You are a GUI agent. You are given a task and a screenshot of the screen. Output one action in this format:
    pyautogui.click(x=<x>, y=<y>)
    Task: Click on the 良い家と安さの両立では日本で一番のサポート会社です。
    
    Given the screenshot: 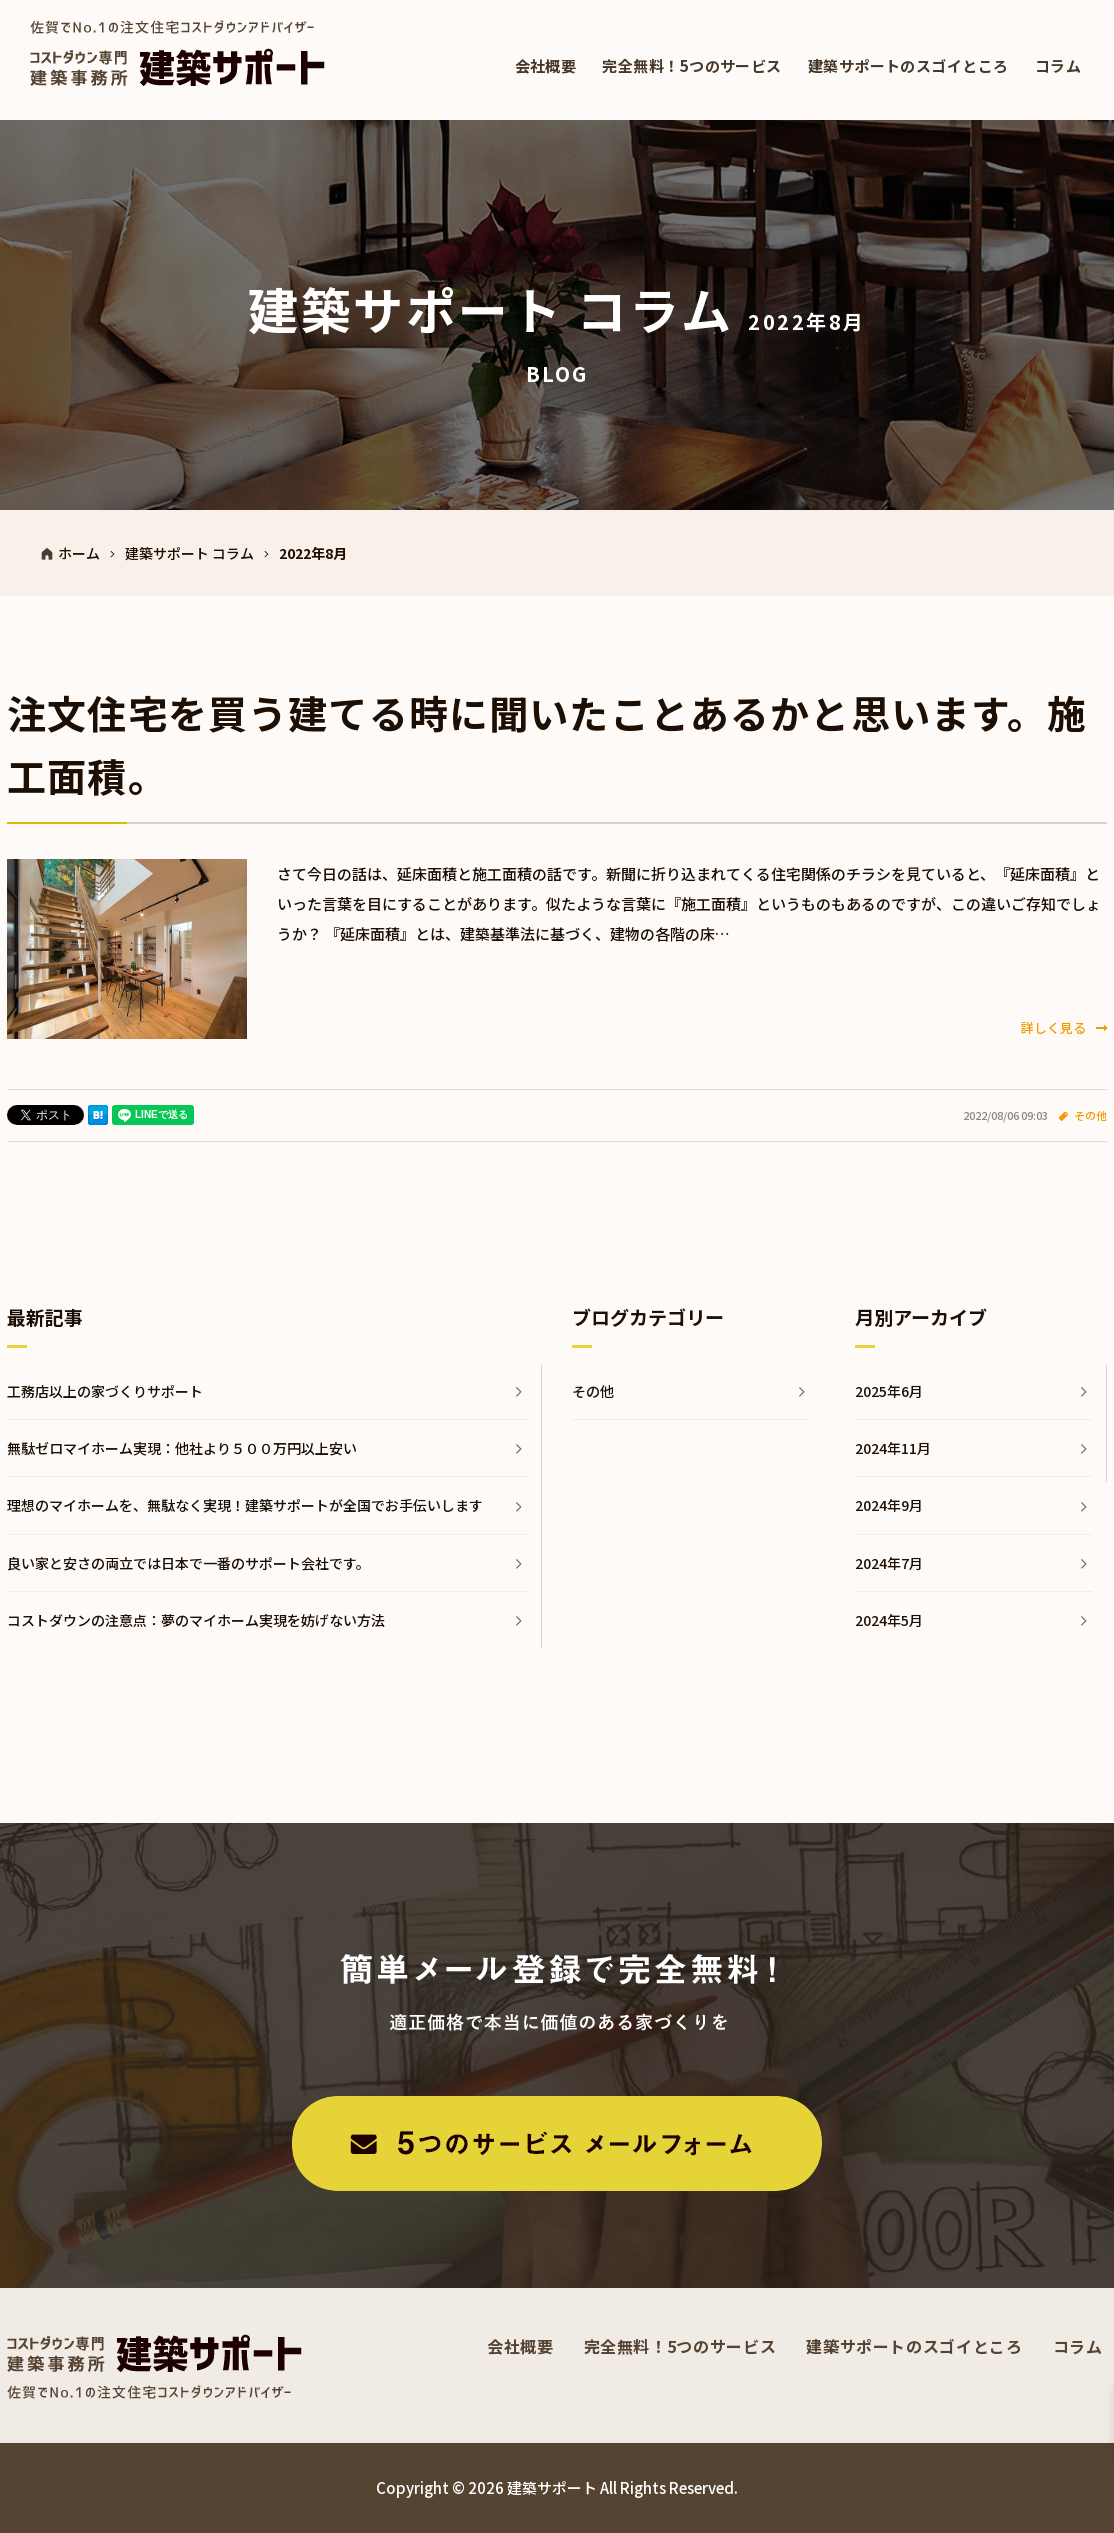 What is the action you would take?
    pyautogui.click(x=188, y=1563)
    